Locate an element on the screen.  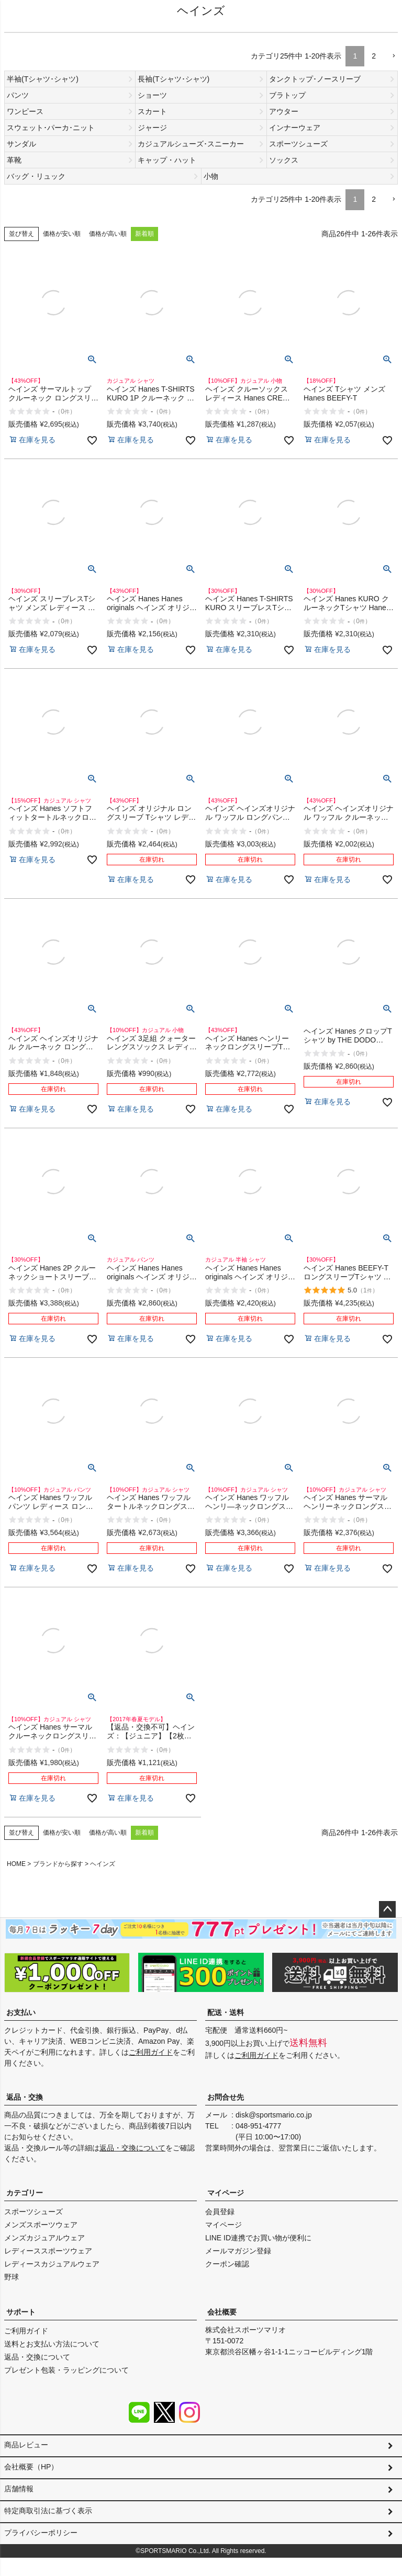
返品・交換 is located at coordinates (24, 2097).